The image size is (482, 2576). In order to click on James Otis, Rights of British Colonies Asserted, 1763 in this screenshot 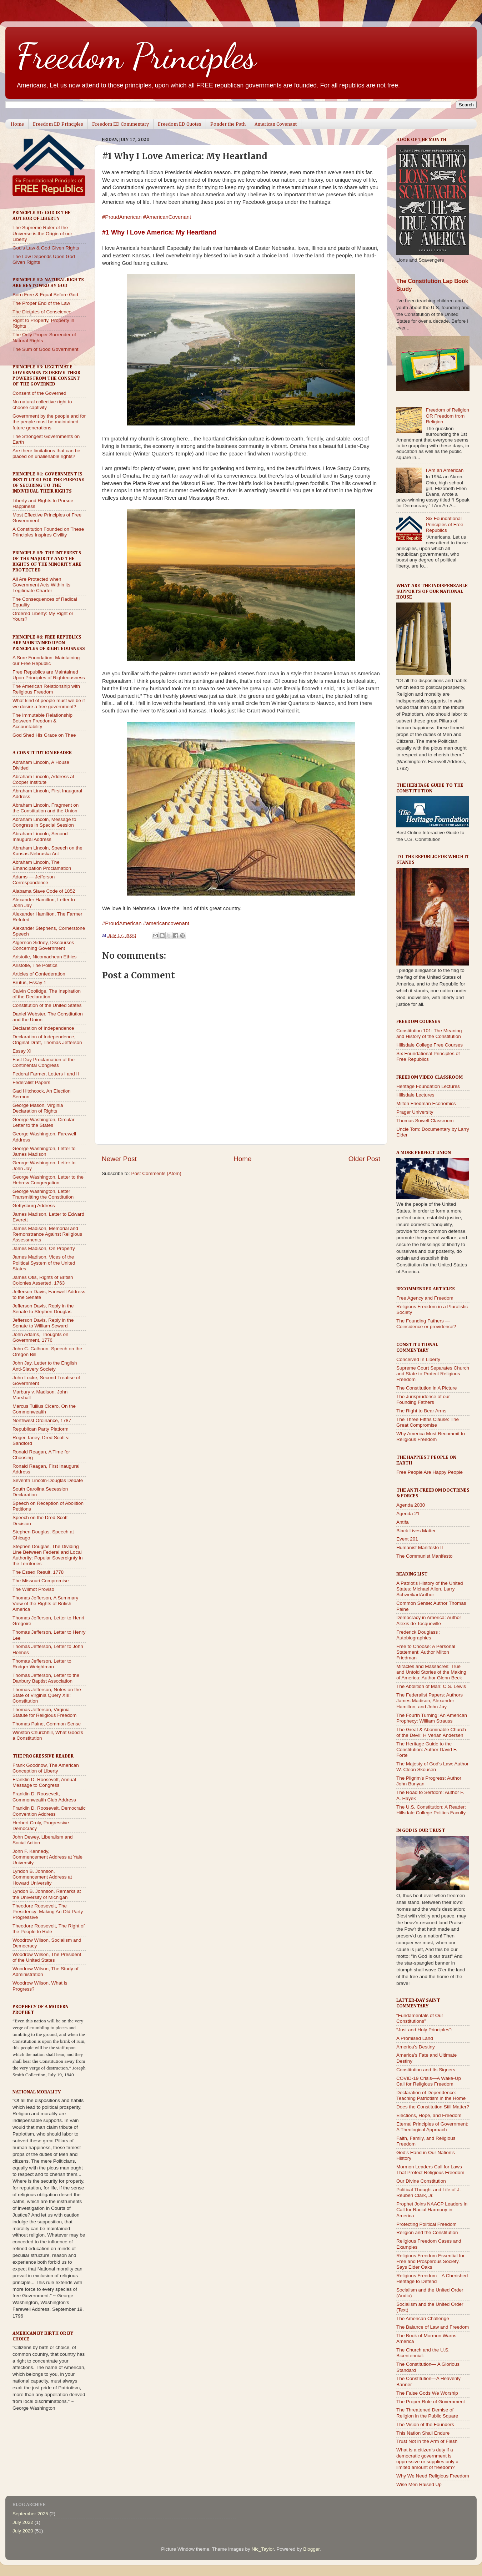, I will do `click(42, 1280)`.